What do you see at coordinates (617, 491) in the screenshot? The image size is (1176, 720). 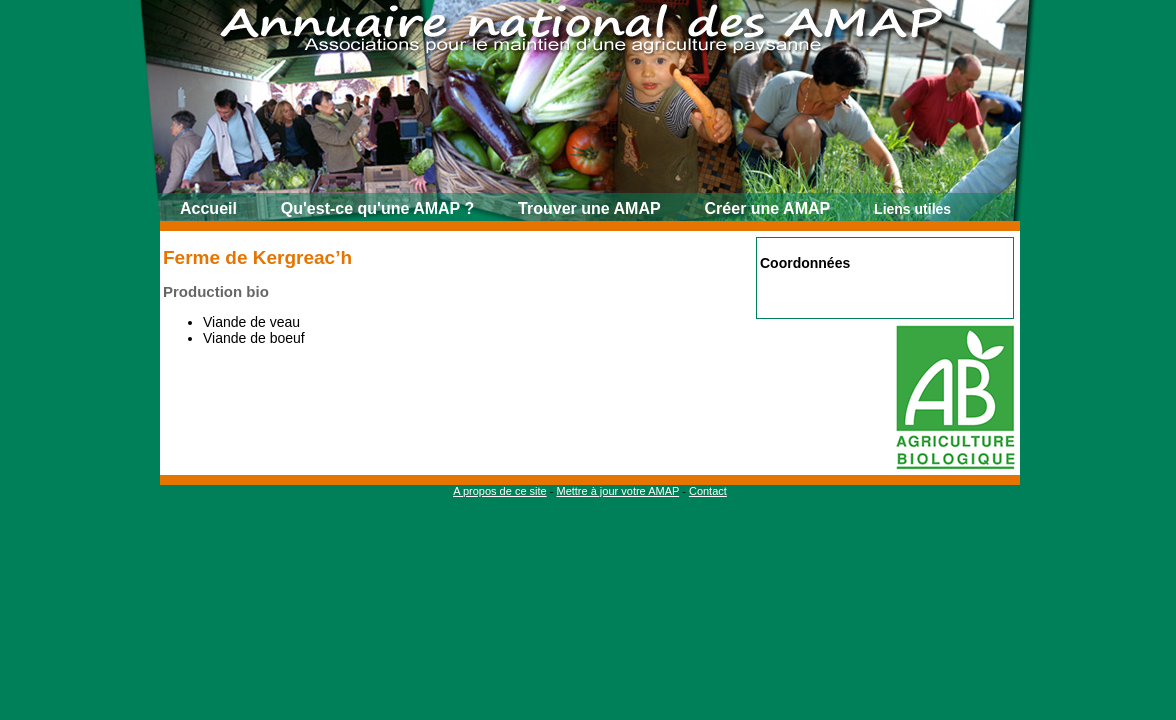 I see `Mettre à jour votre AMAP` at bounding box center [617, 491].